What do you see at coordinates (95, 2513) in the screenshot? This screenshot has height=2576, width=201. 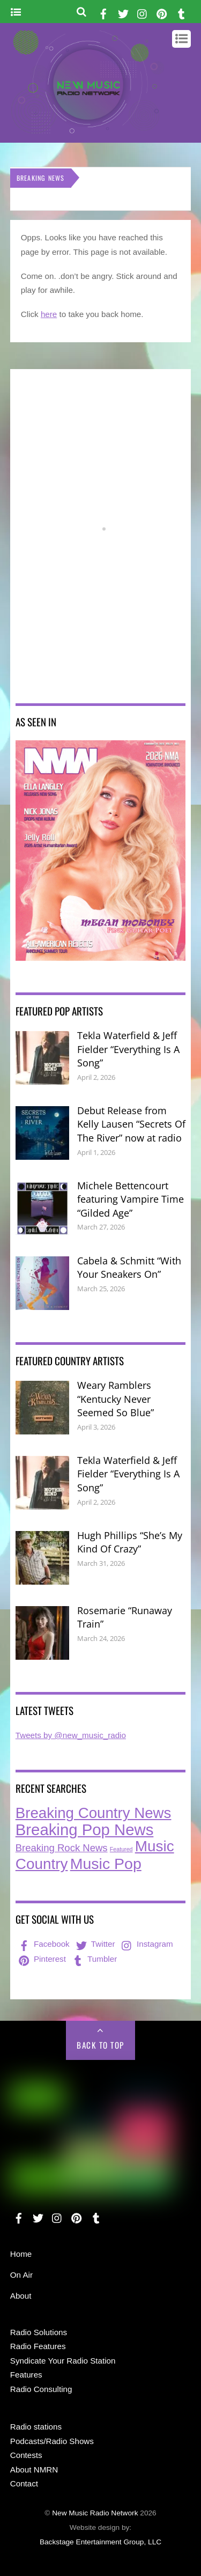 I see `New Music Radio Network` at bounding box center [95, 2513].